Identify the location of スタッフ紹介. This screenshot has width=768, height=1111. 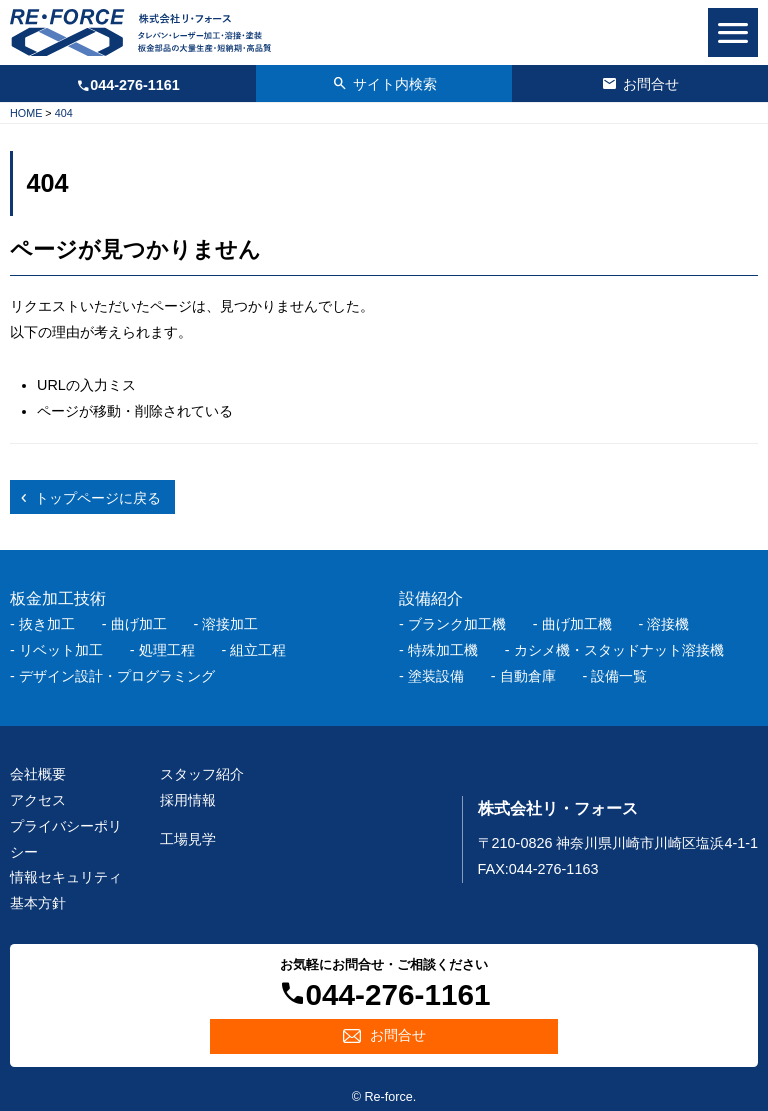
(202, 774).